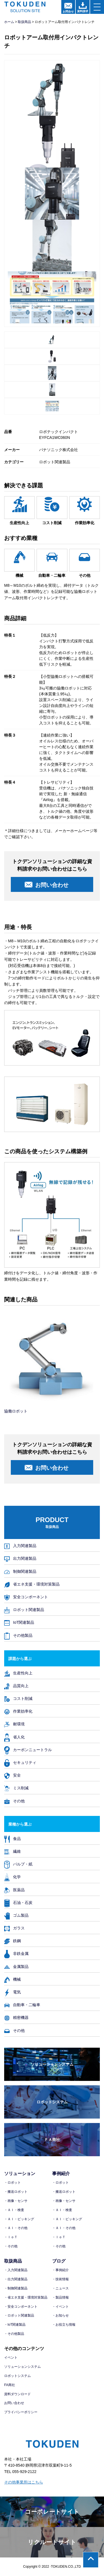  What do you see at coordinates (12, 1876) in the screenshot?
I see `化学` at bounding box center [12, 1876].